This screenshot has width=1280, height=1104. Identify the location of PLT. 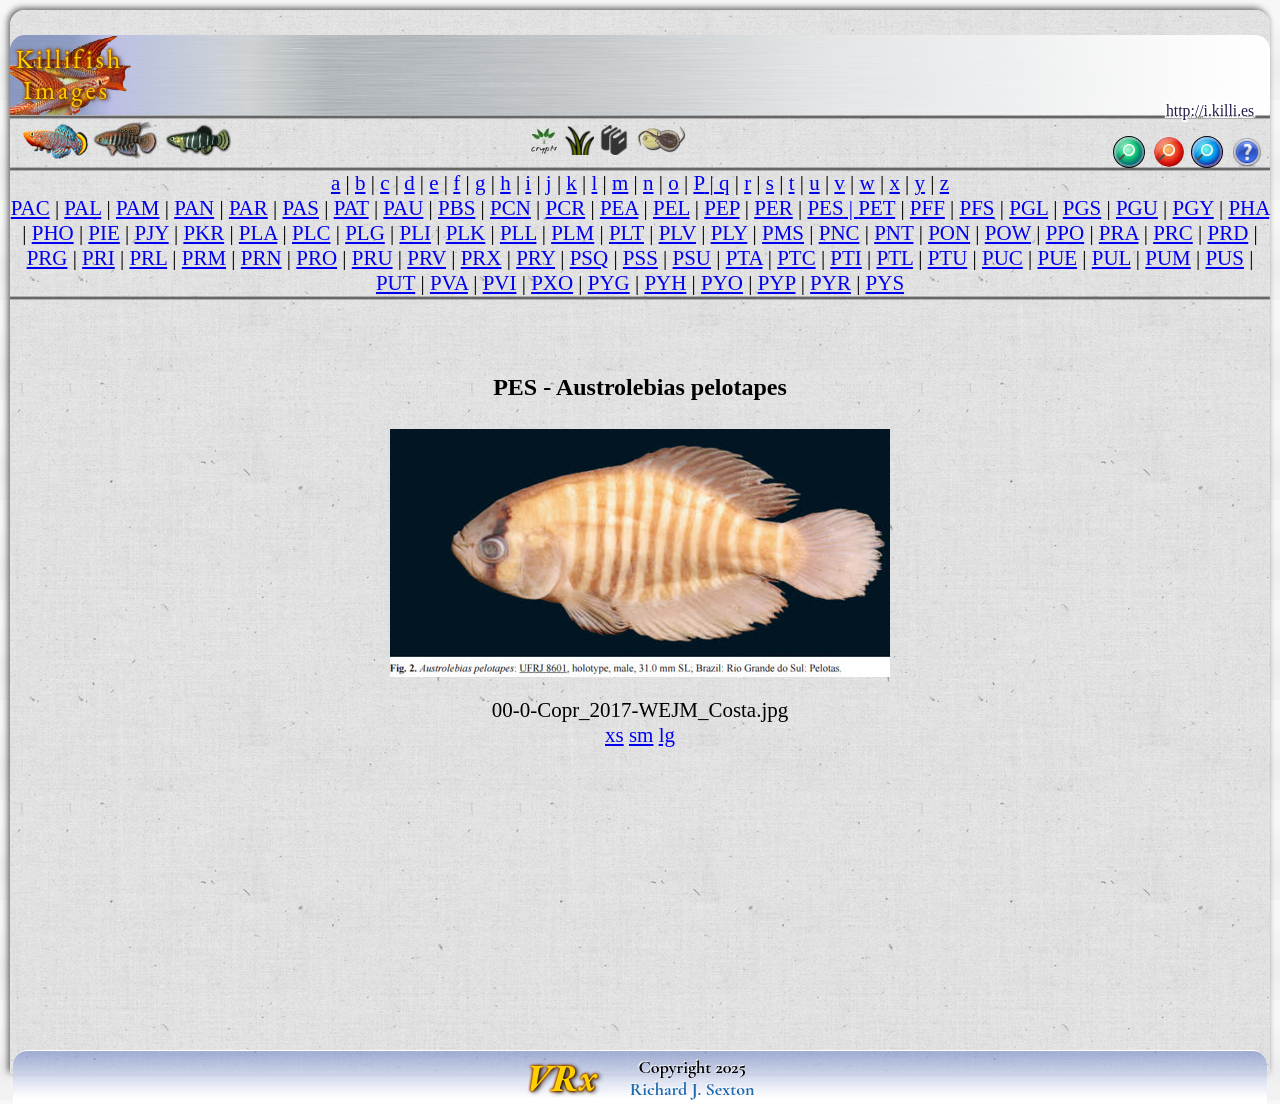
(626, 233).